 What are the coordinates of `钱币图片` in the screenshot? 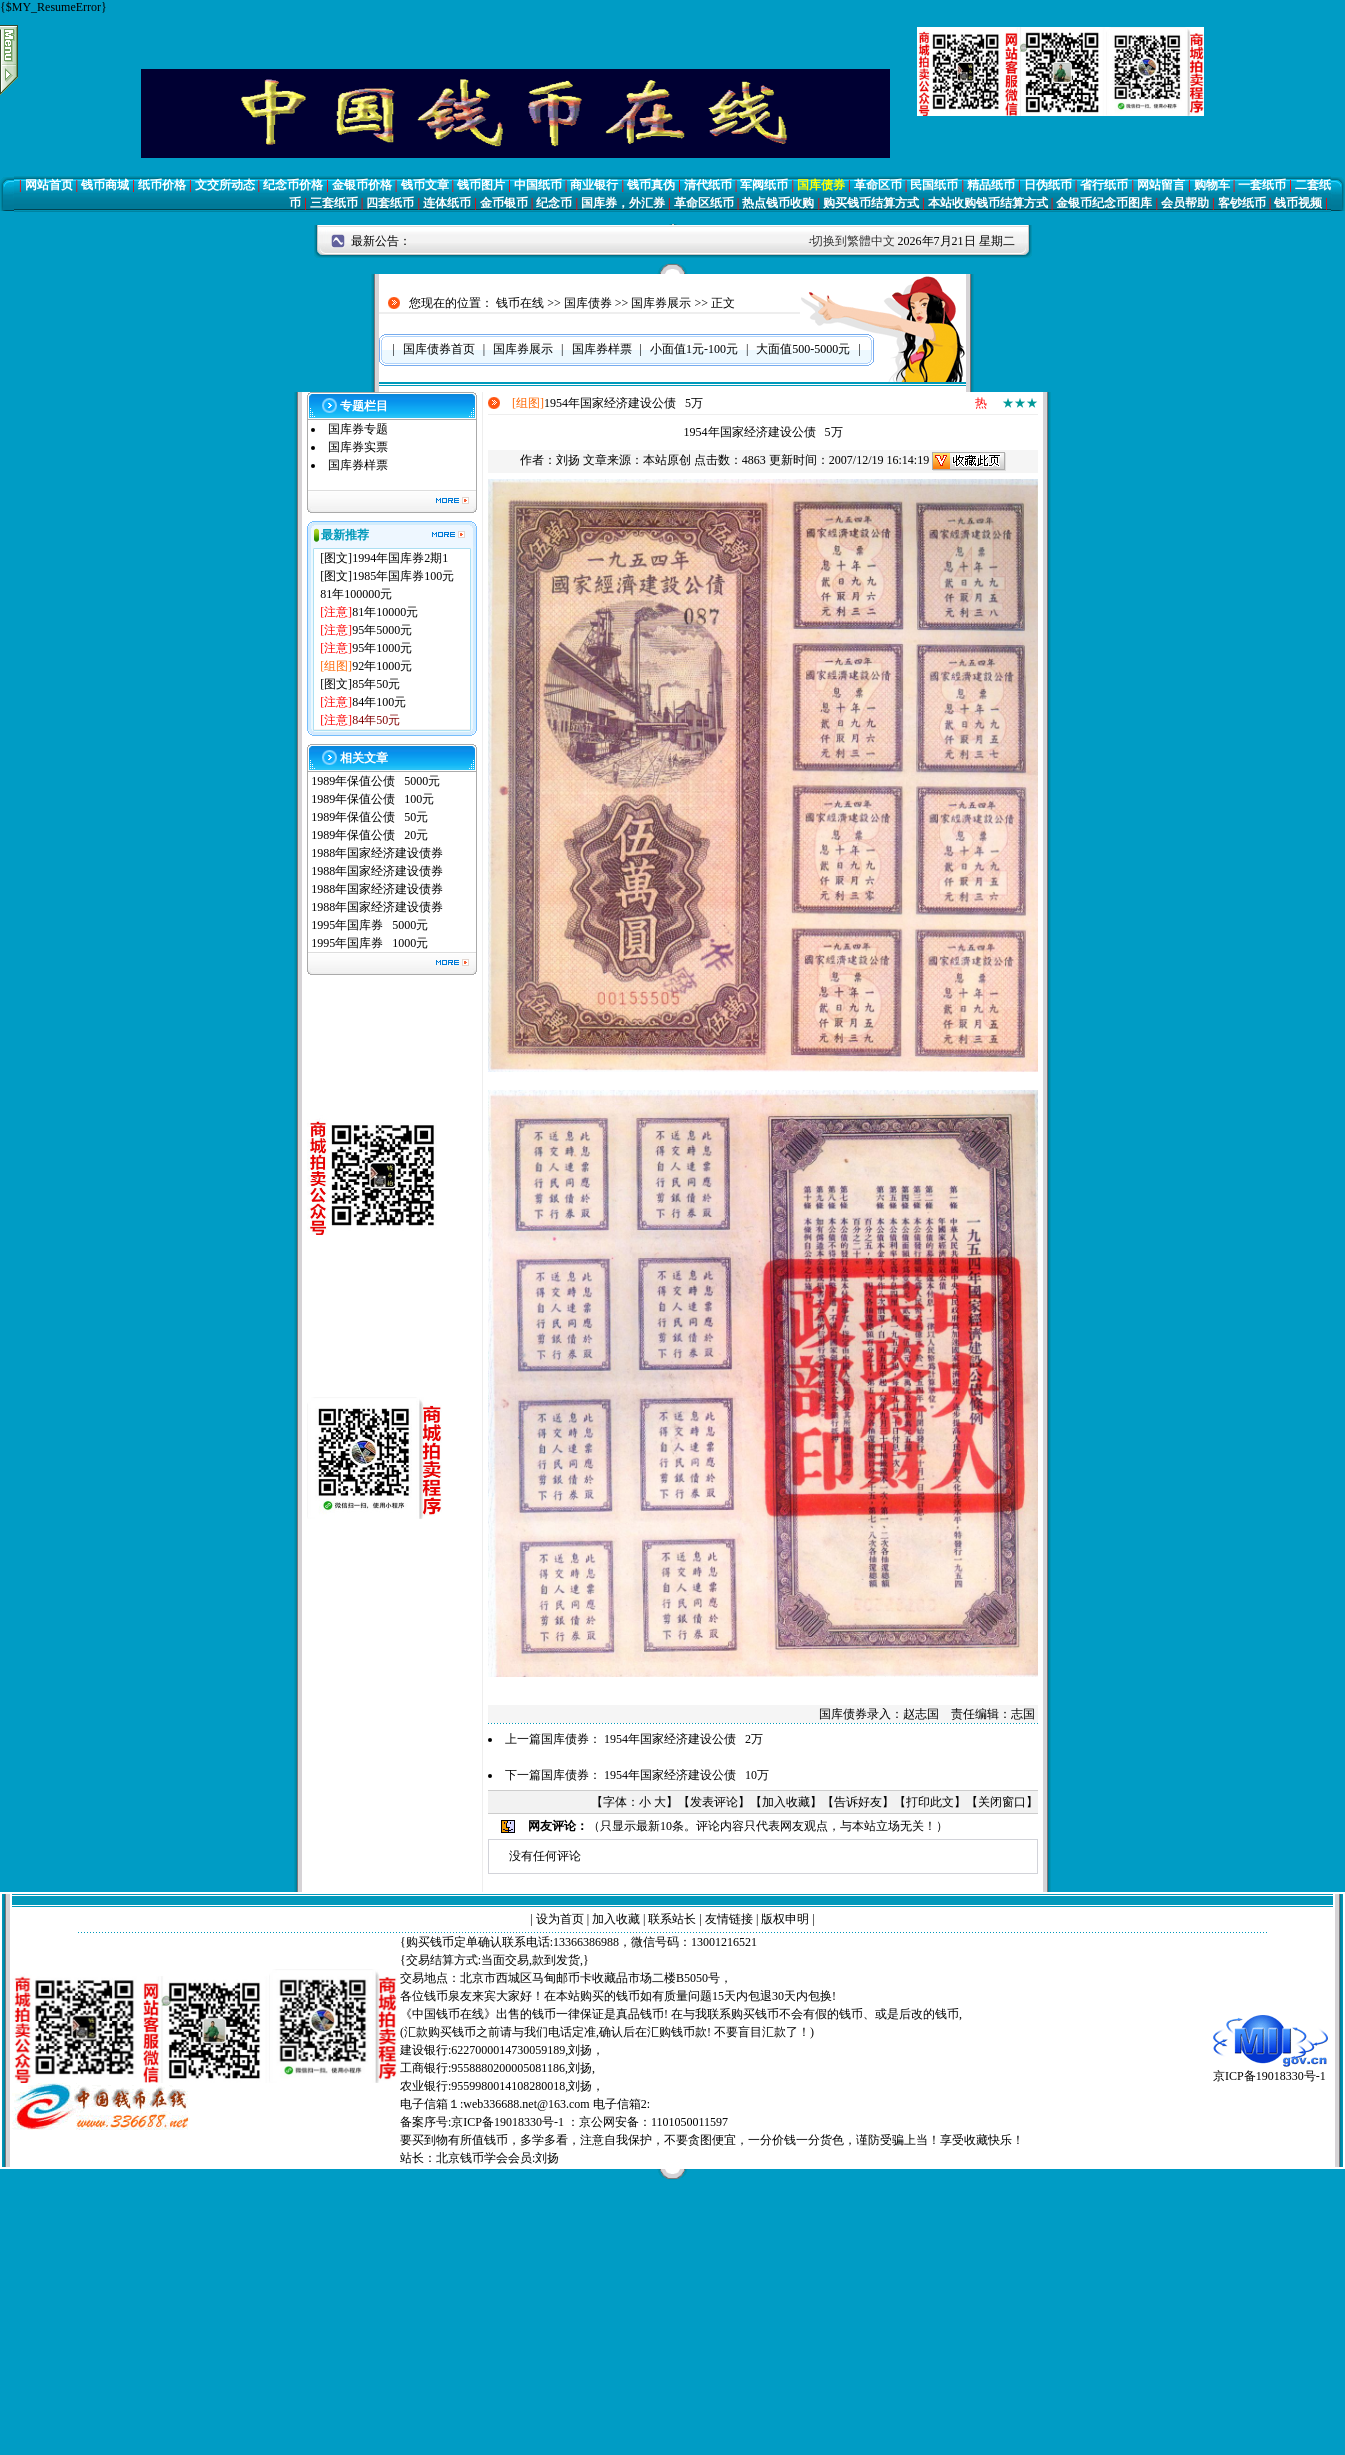 It's located at (481, 185).